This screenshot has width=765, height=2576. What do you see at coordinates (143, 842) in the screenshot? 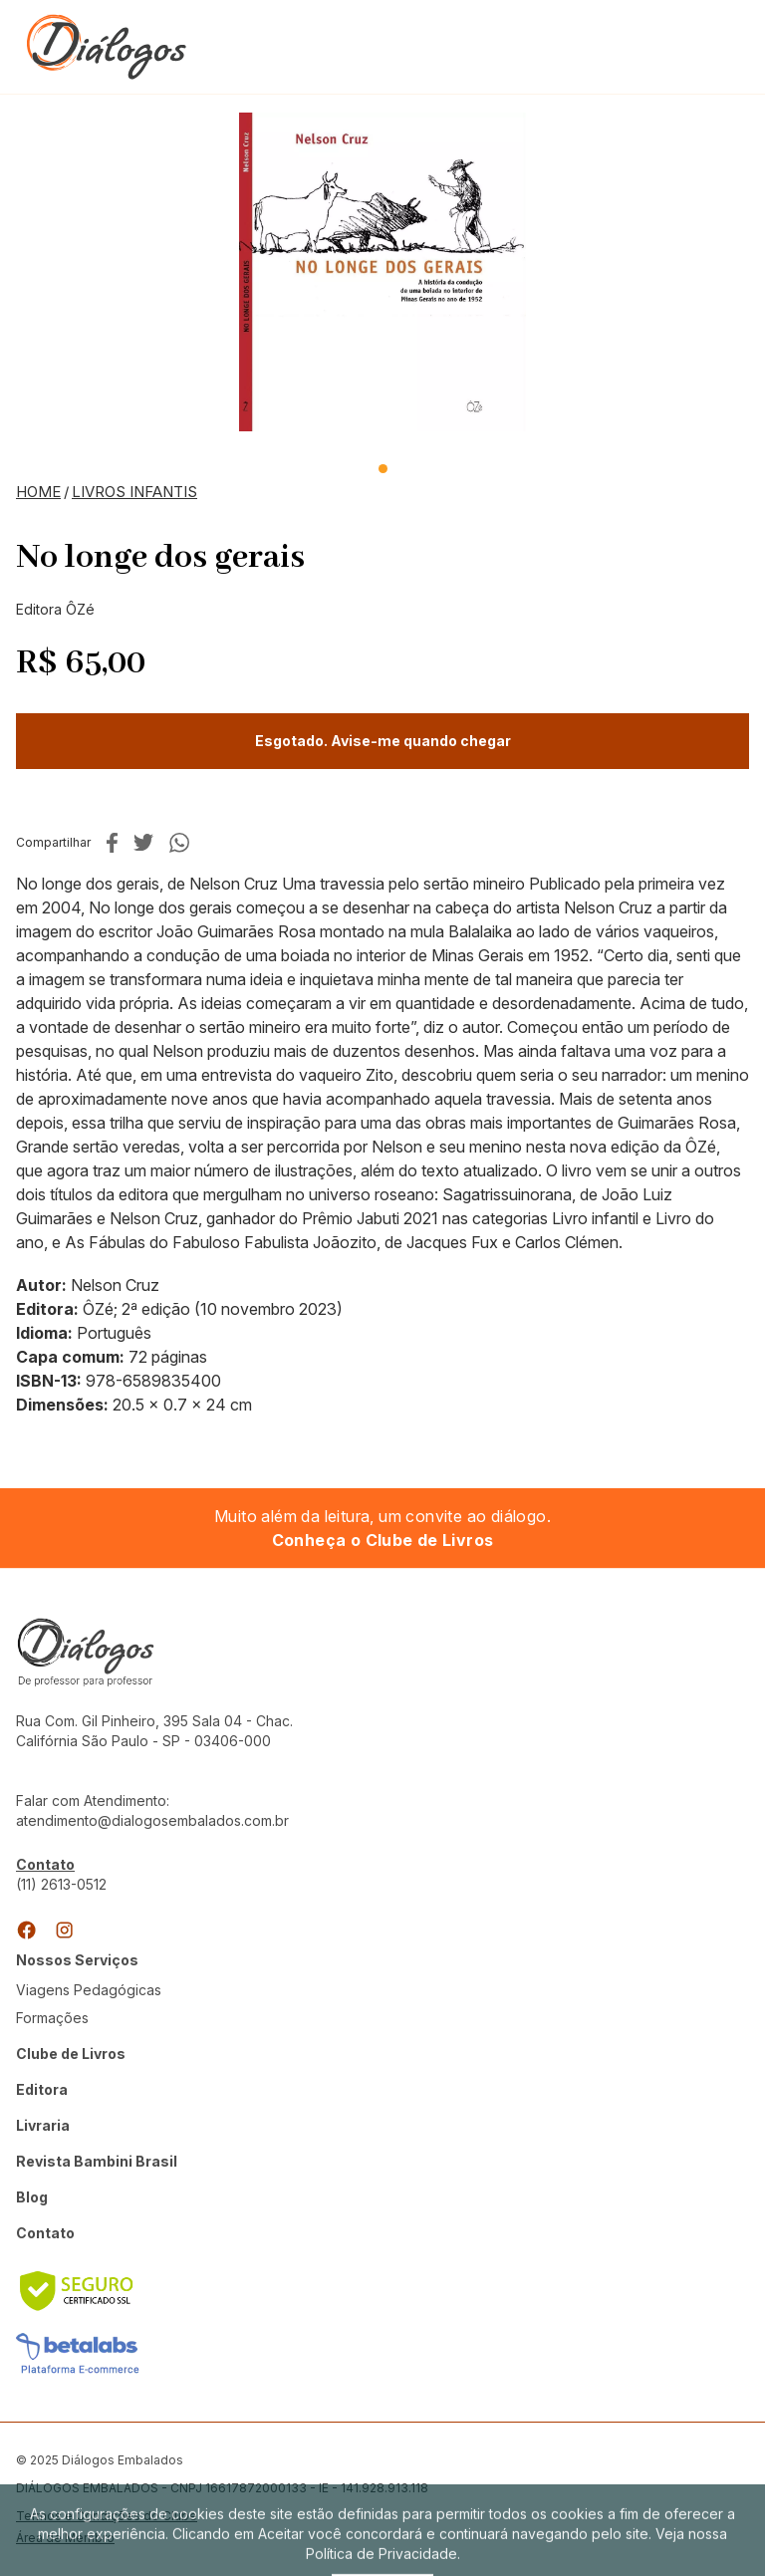
I see `No twitter` at bounding box center [143, 842].